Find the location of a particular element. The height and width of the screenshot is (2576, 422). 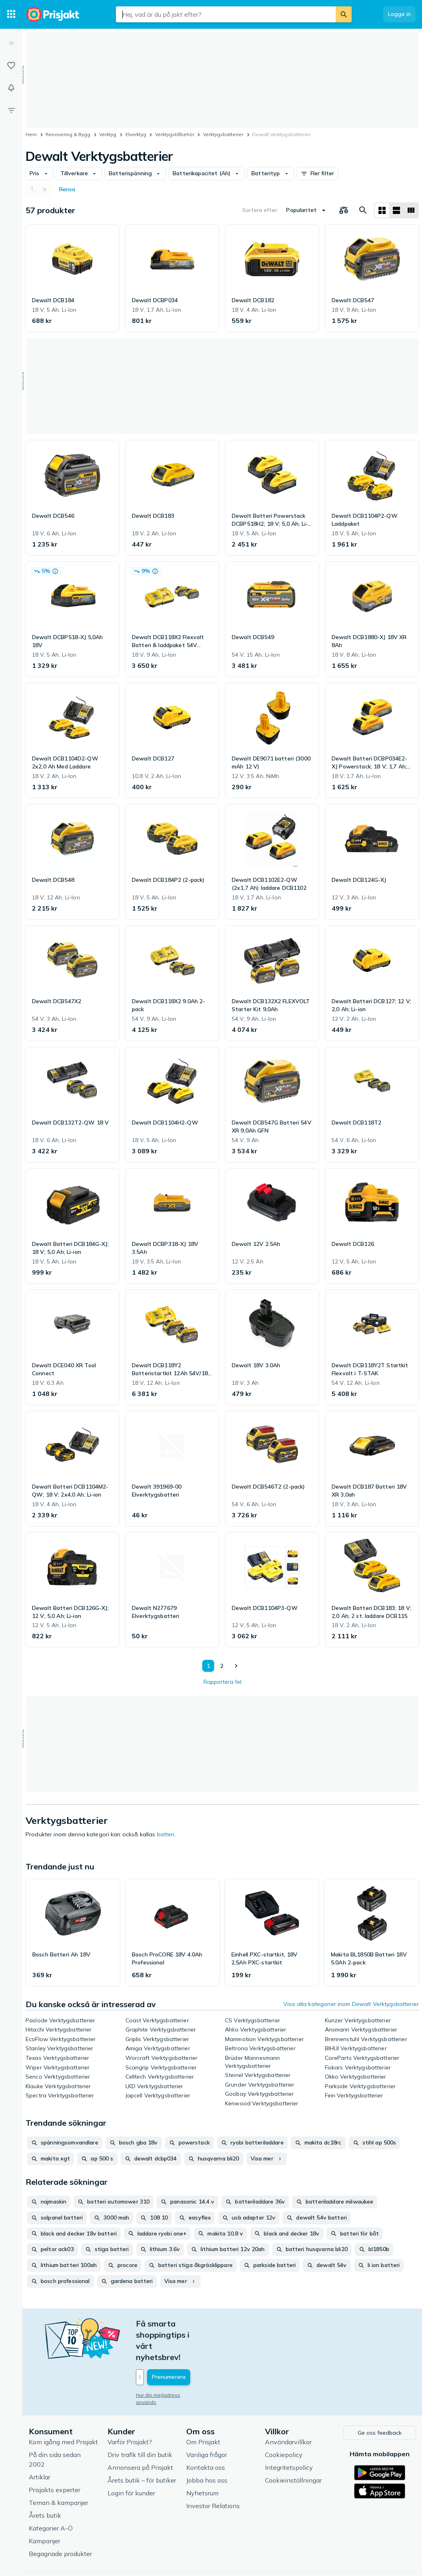

[combobox] is located at coordinates (226, 14).